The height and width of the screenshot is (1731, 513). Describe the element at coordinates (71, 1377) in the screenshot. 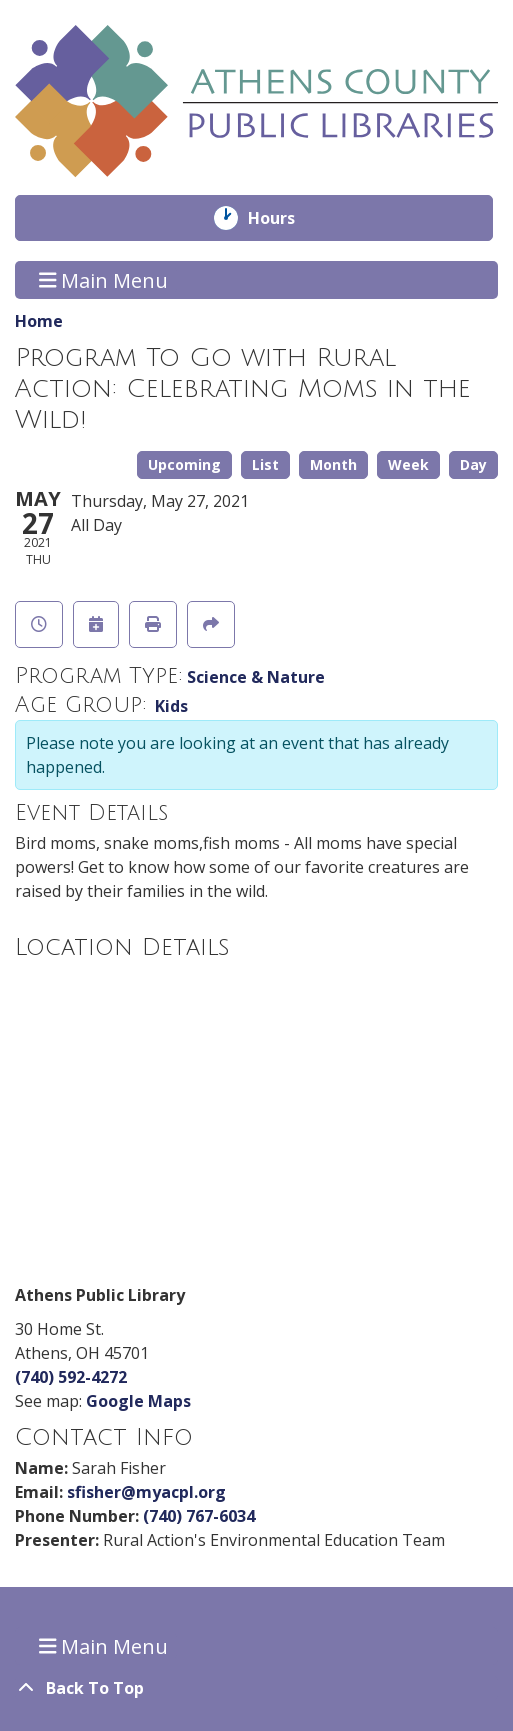

I see `(740) 592-4272` at that location.